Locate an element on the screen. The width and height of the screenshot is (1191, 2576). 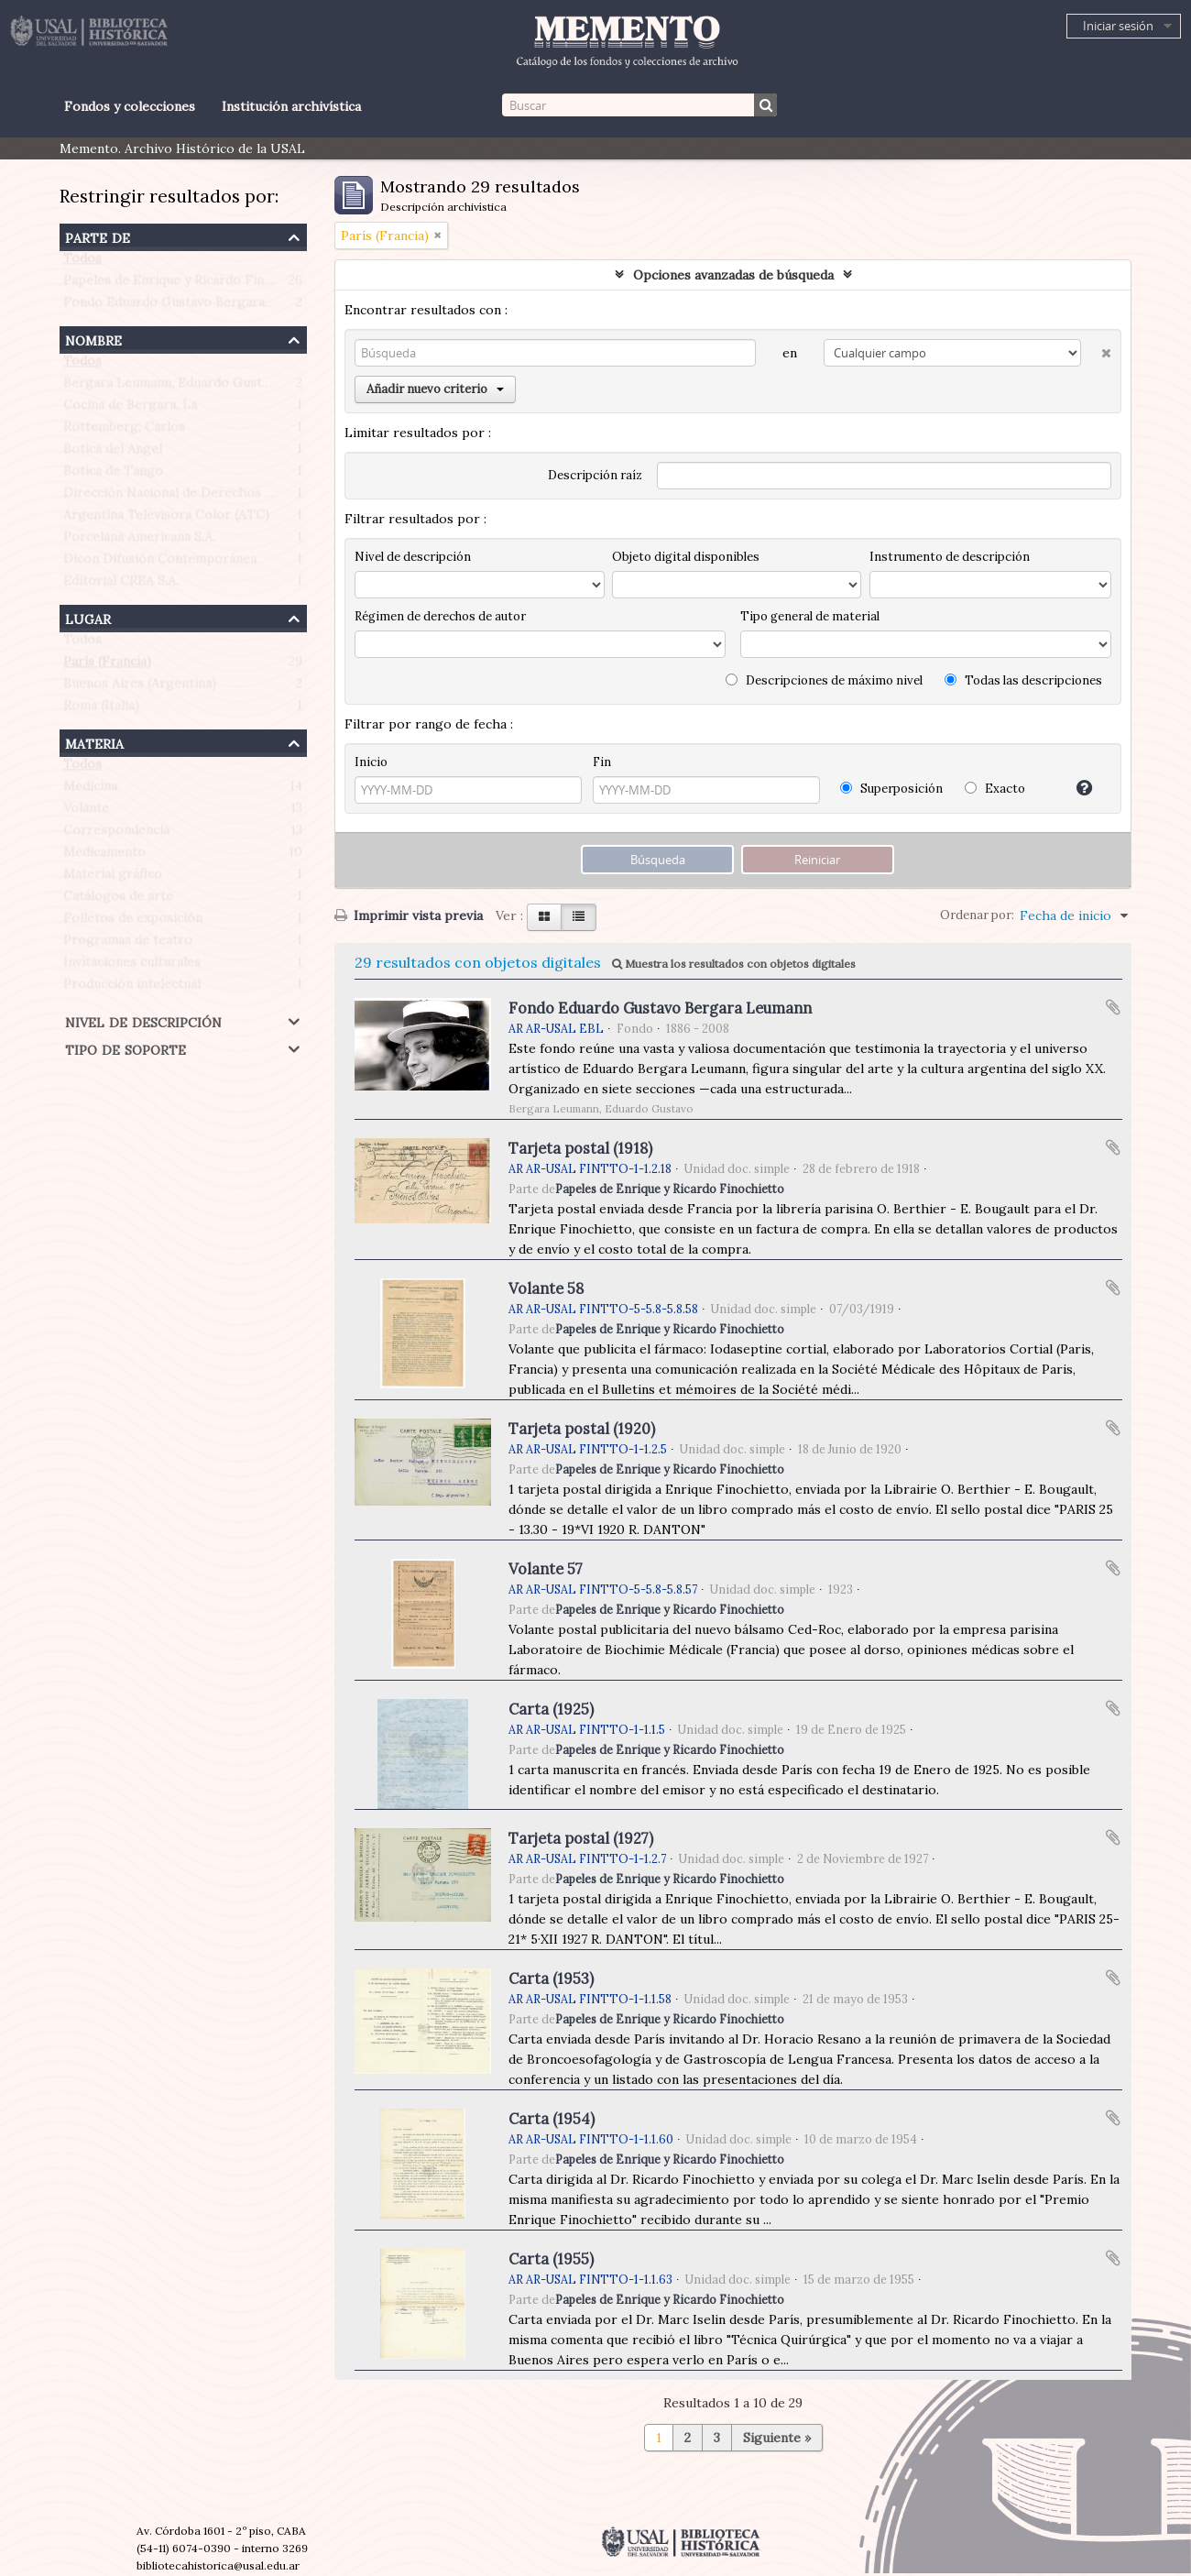
Nombre is located at coordinates (93, 338).